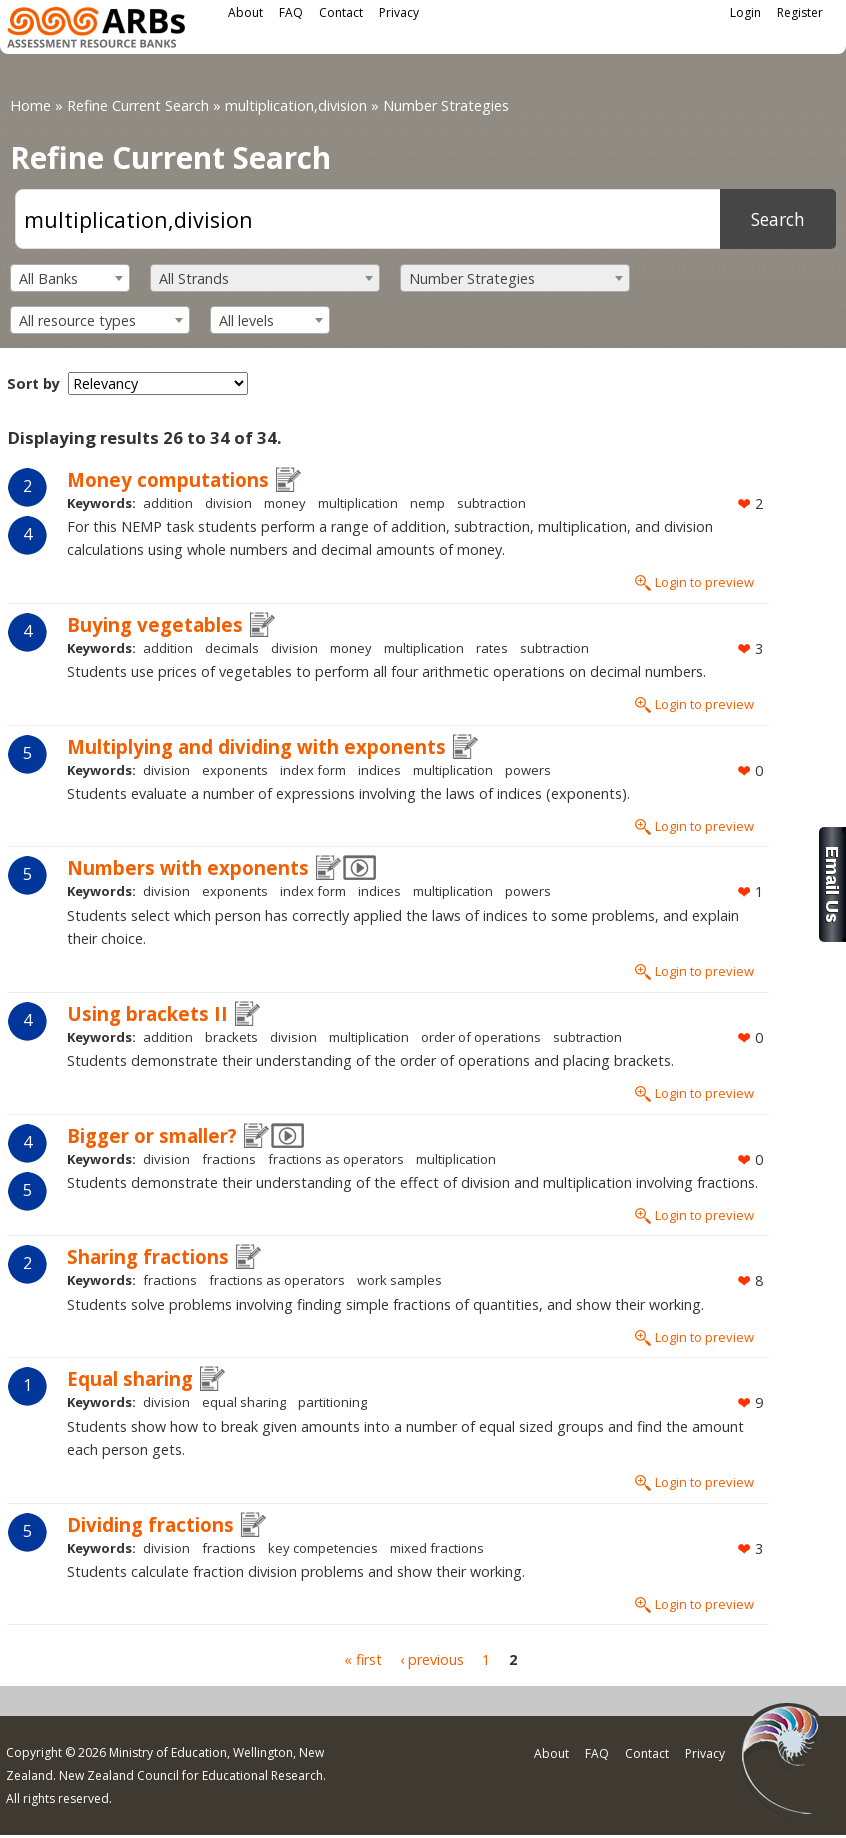  What do you see at coordinates (33, 383) in the screenshot?
I see `Sort by` at bounding box center [33, 383].